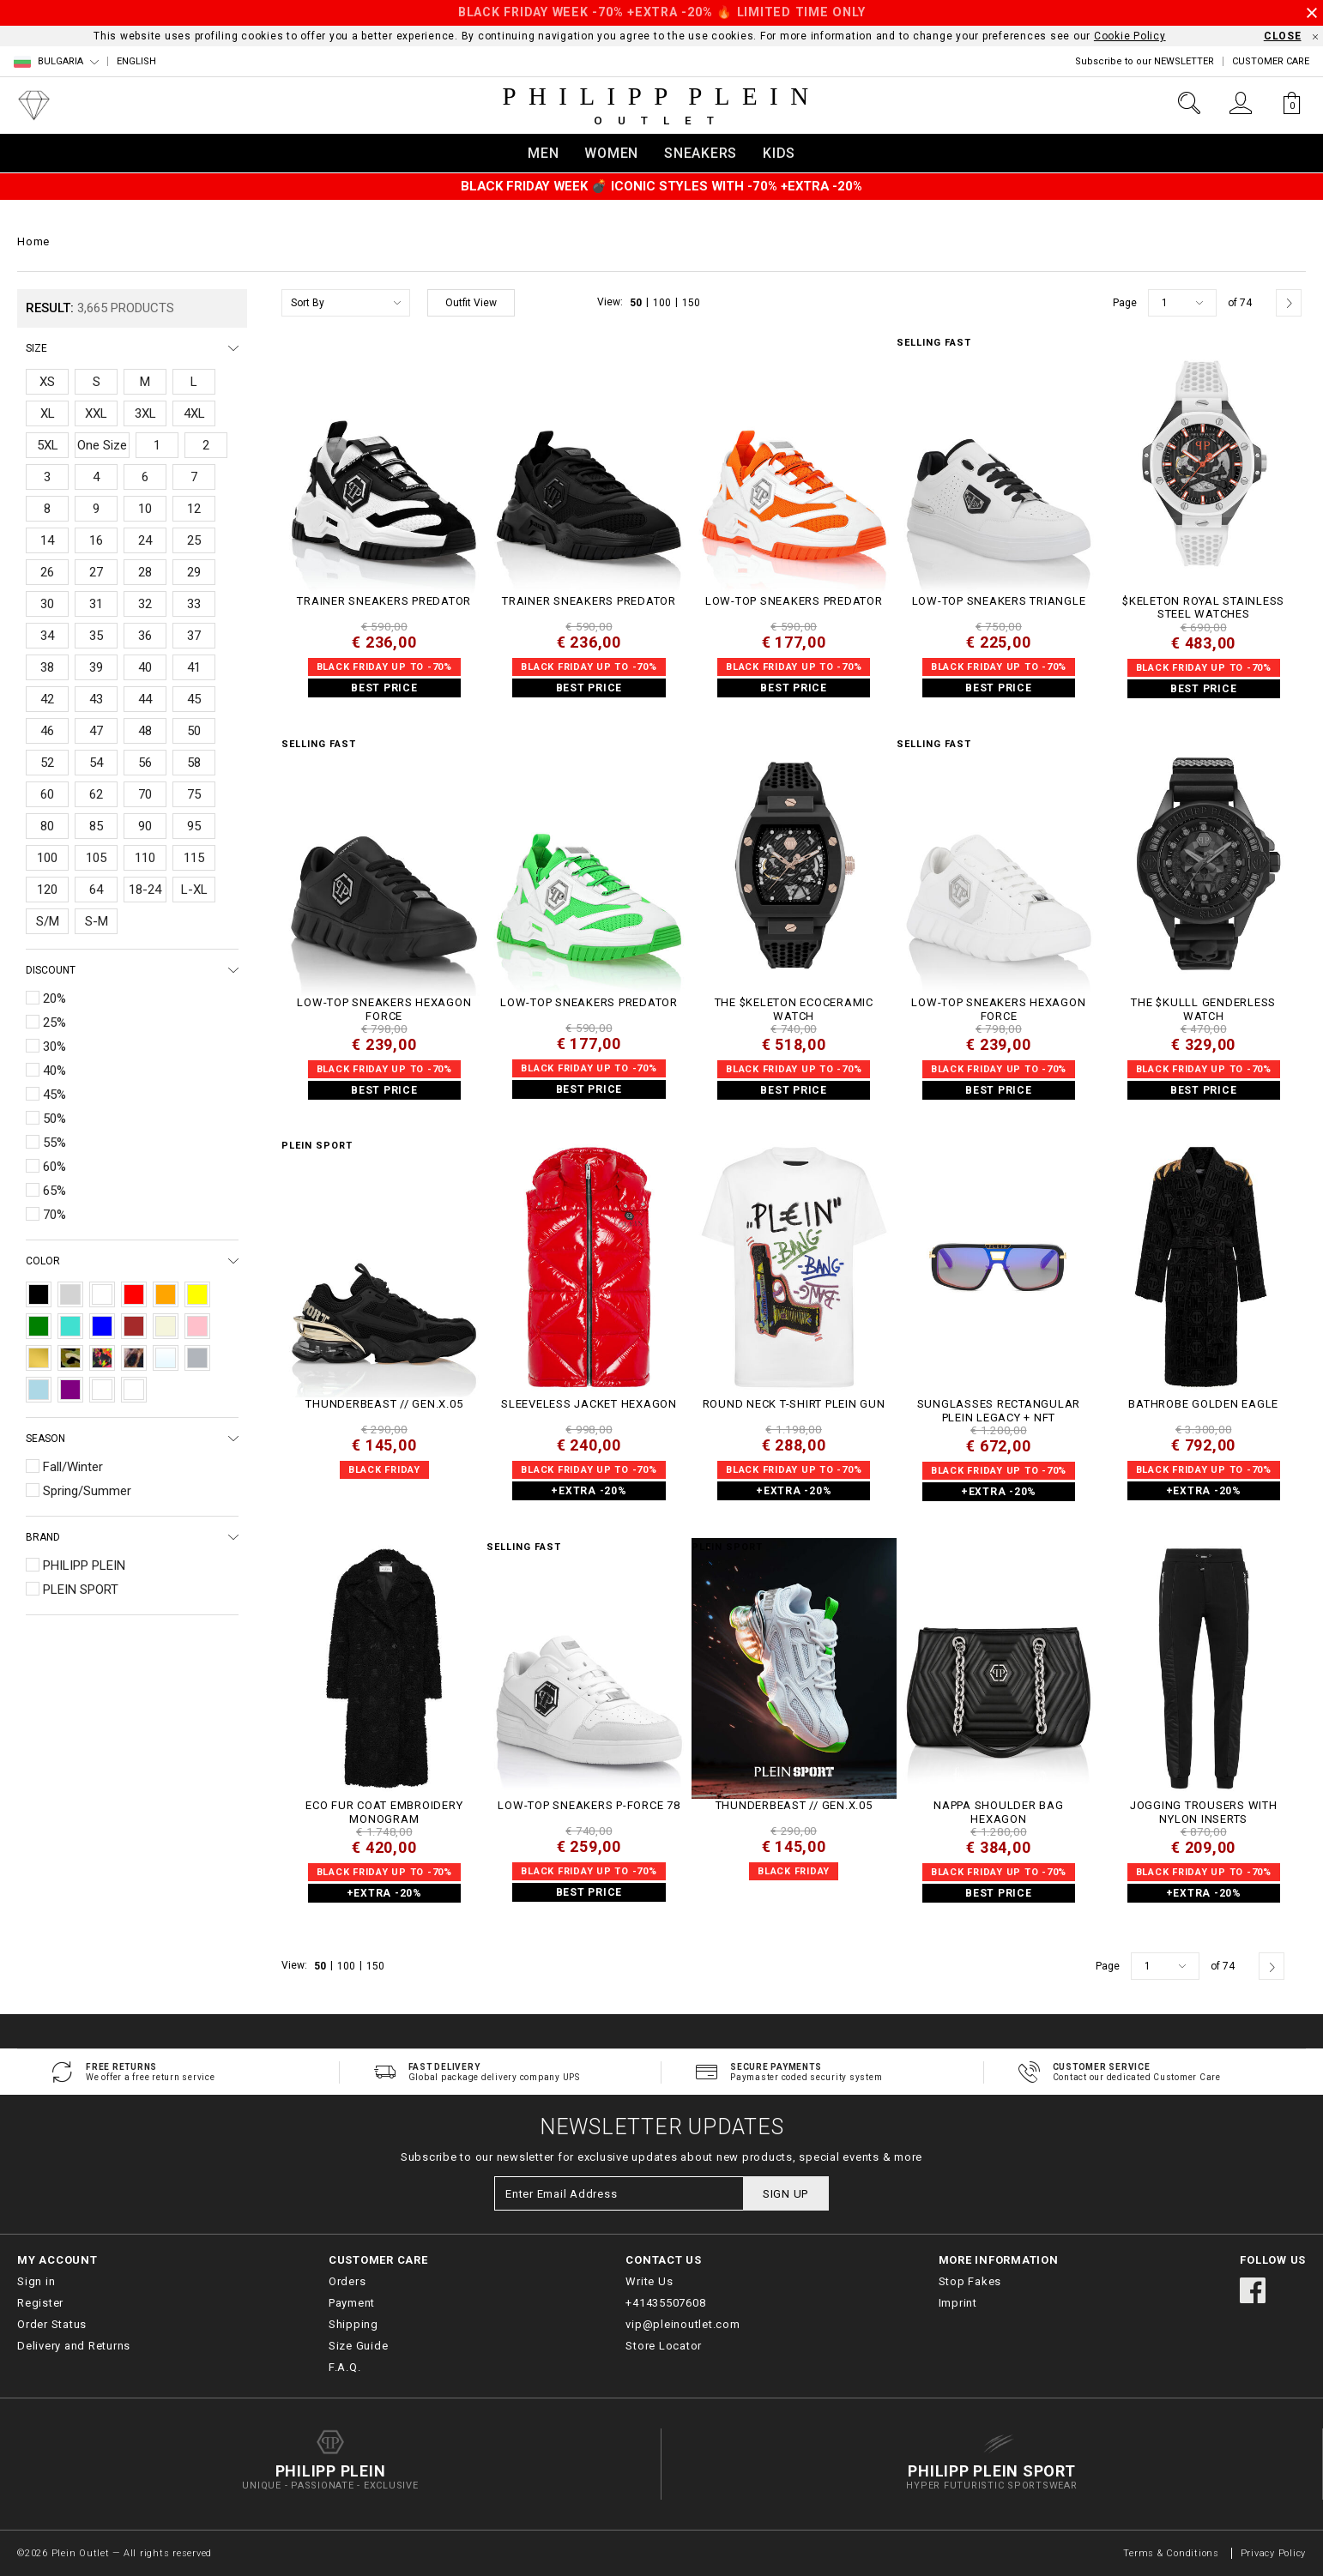 Image resolution: width=1323 pixels, height=2576 pixels. Describe the element at coordinates (194, 826) in the screenshot. I see `95` at that location.